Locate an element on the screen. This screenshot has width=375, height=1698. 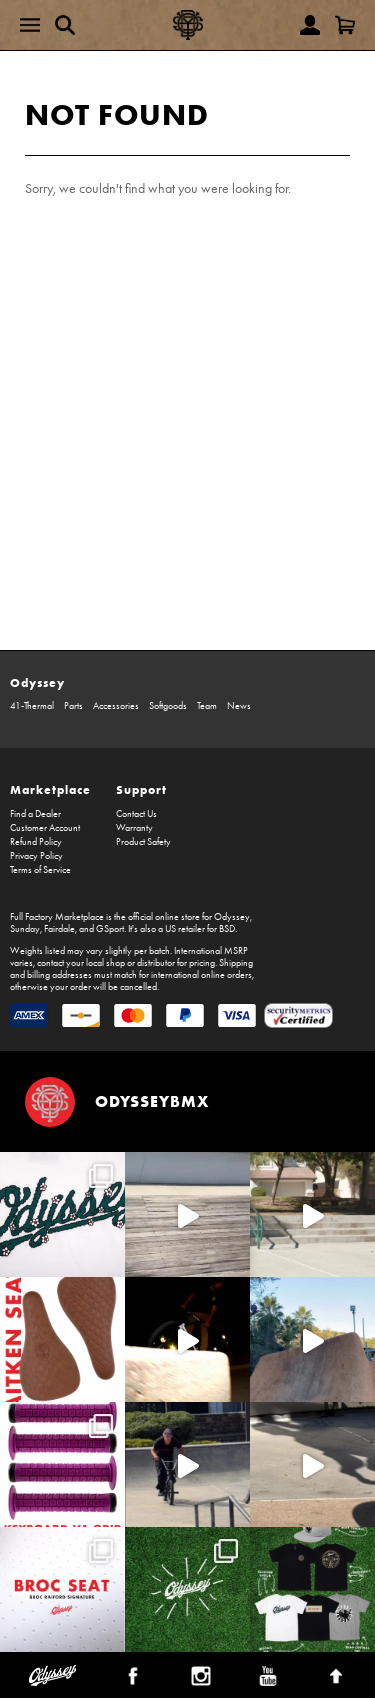
Marketplace is located at coordinates (50, 789).